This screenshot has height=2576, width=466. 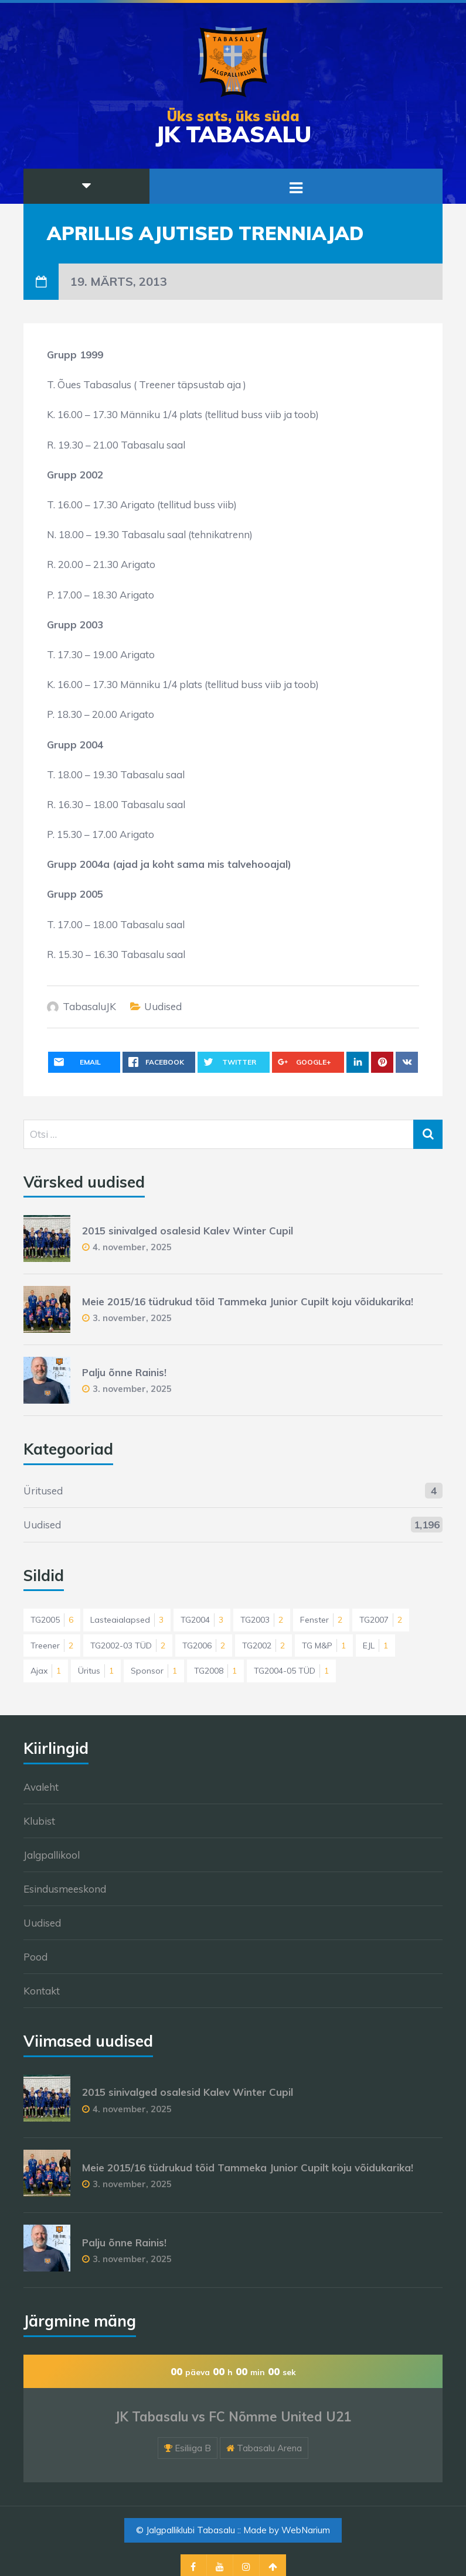 I want to click on TG2003, so click(x=261, y=1619).